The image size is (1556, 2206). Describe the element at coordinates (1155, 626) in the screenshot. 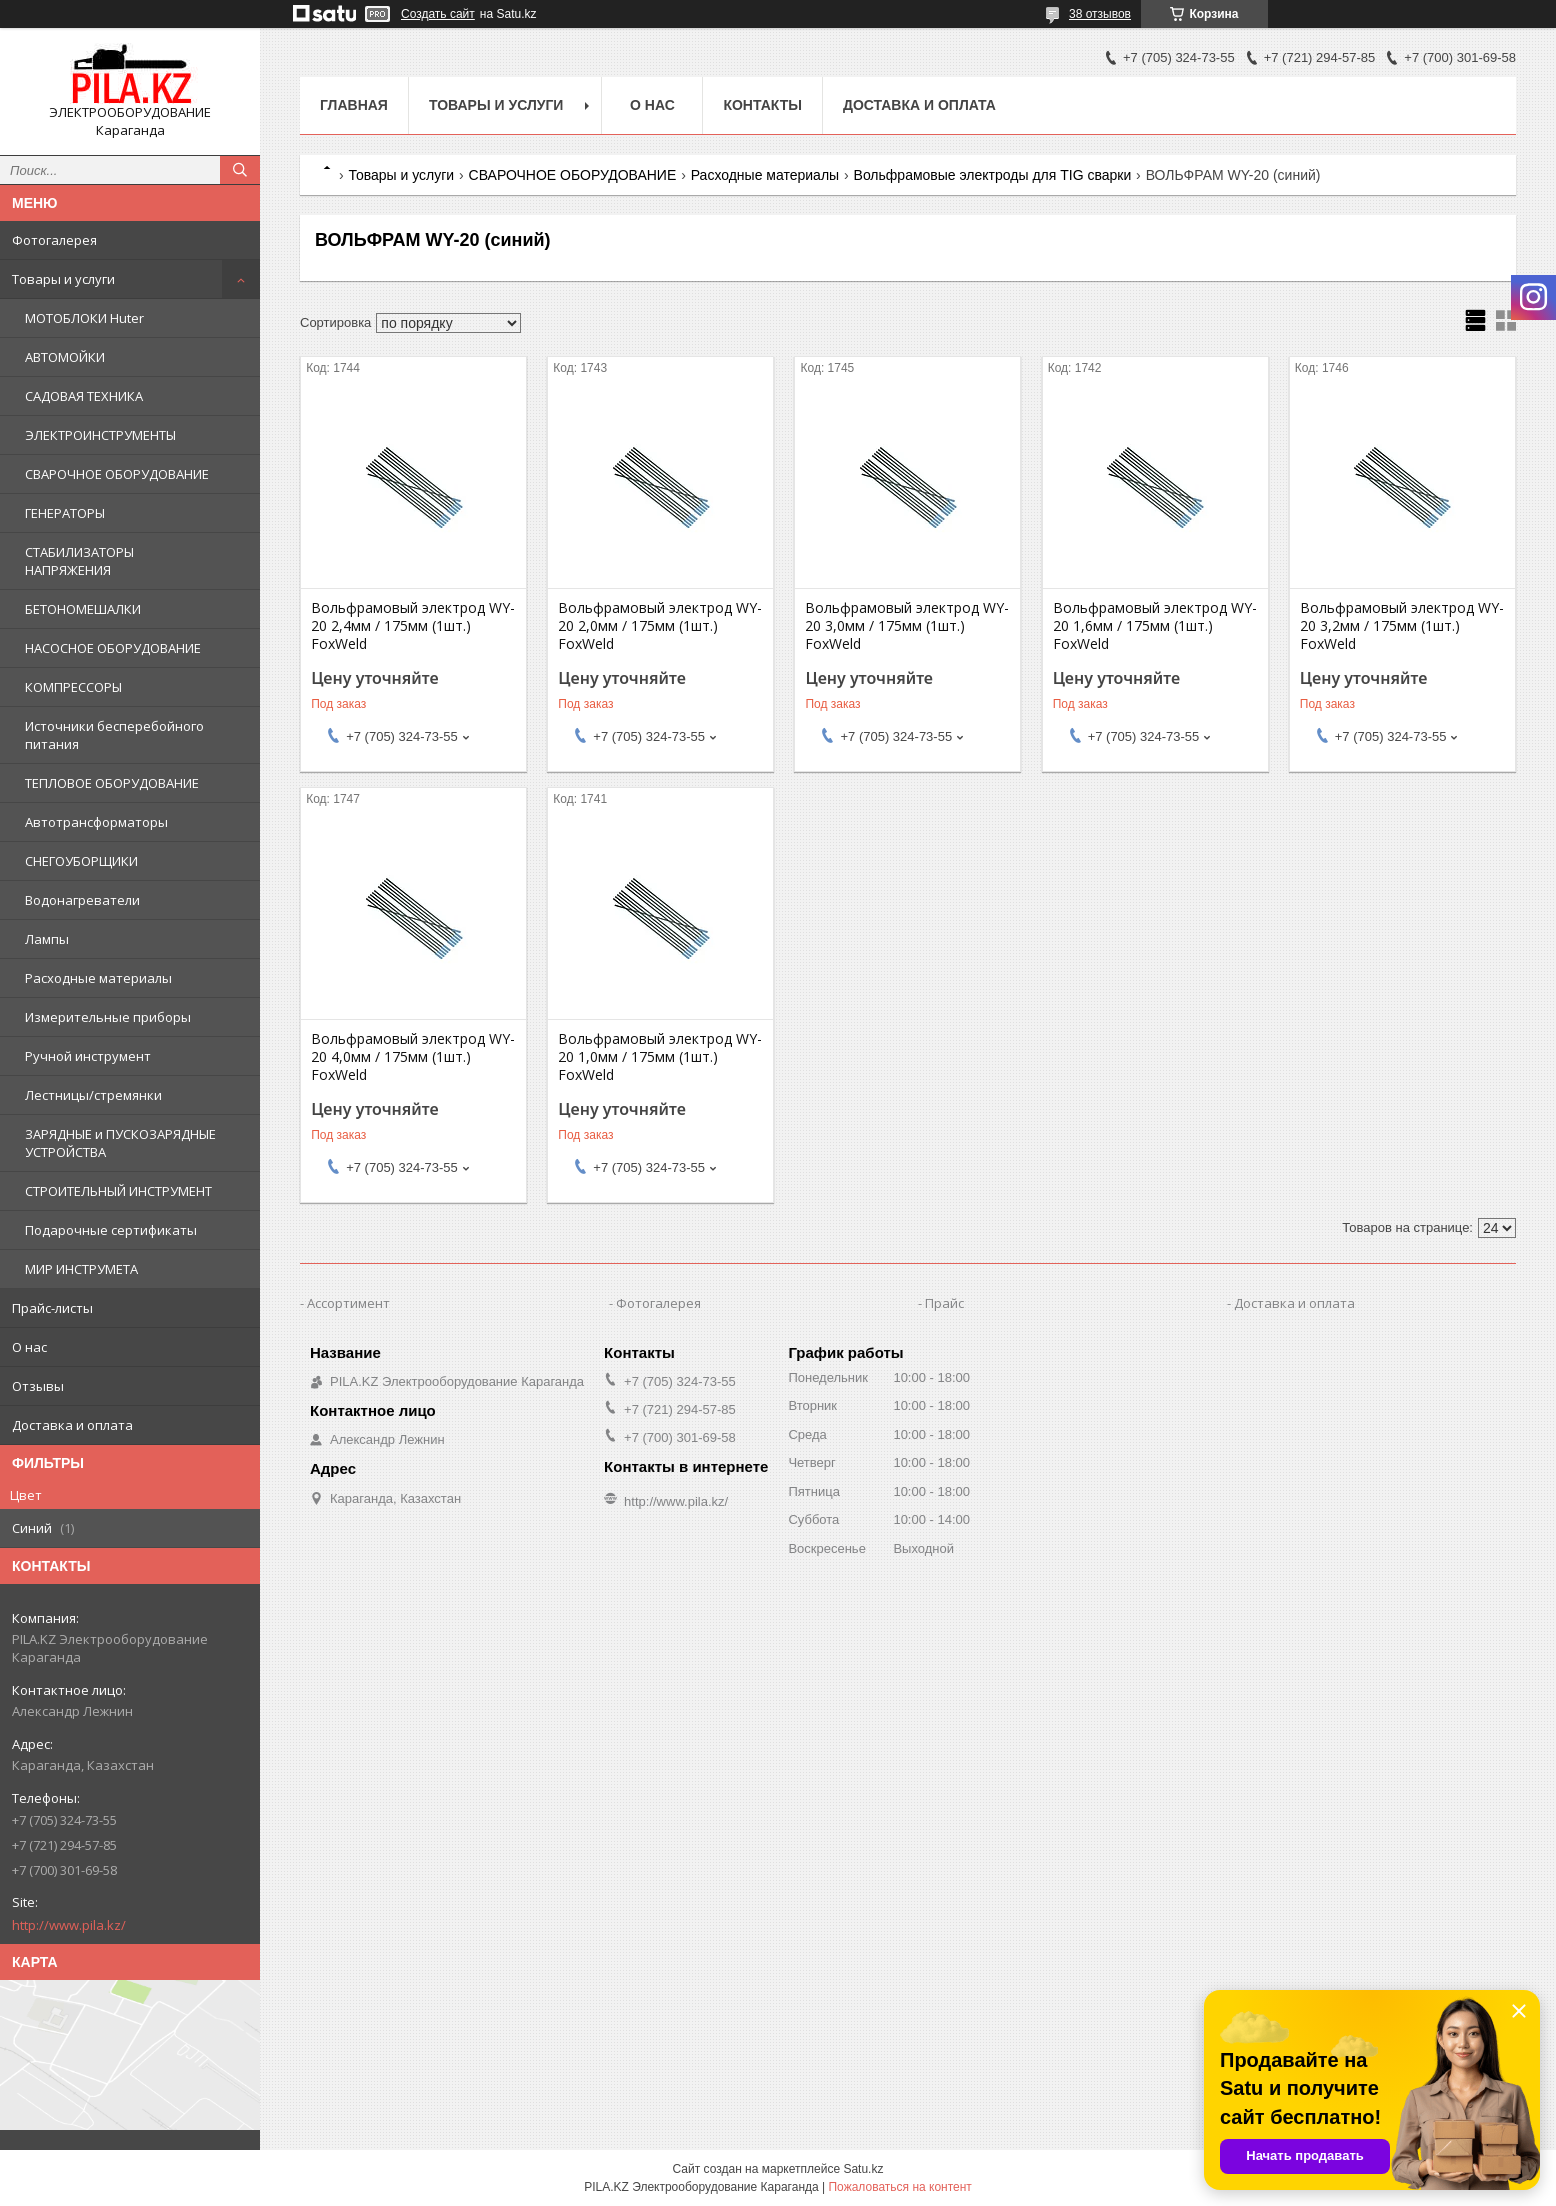

I see `Вольфрамовый электрод WY-20 1,6мм / 175мм (1шт.) FoxWeld` at that location.